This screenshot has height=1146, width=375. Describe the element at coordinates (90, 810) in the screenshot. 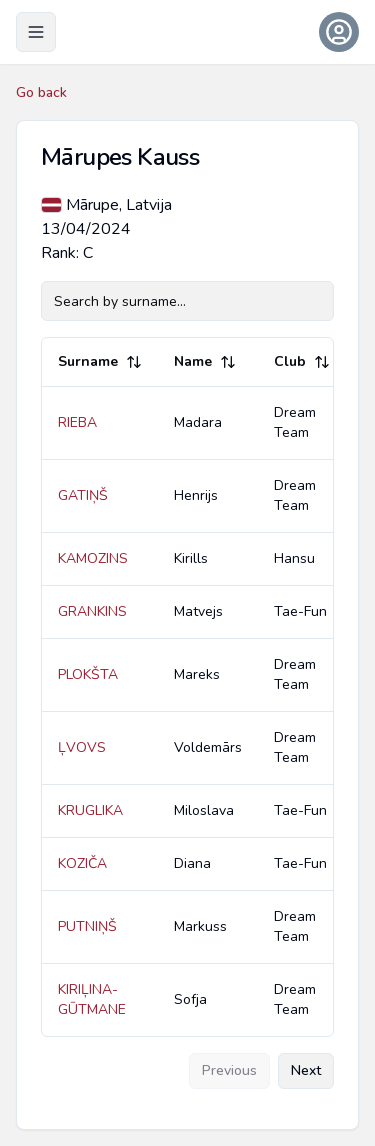

I see `KRUGLIKA` at that location.